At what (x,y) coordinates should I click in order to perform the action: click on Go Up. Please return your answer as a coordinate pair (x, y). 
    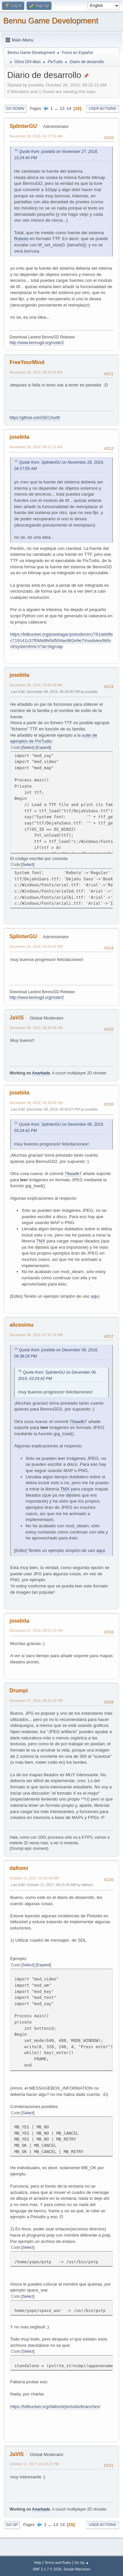
    Looking at the image, I should click on (12, 2525).